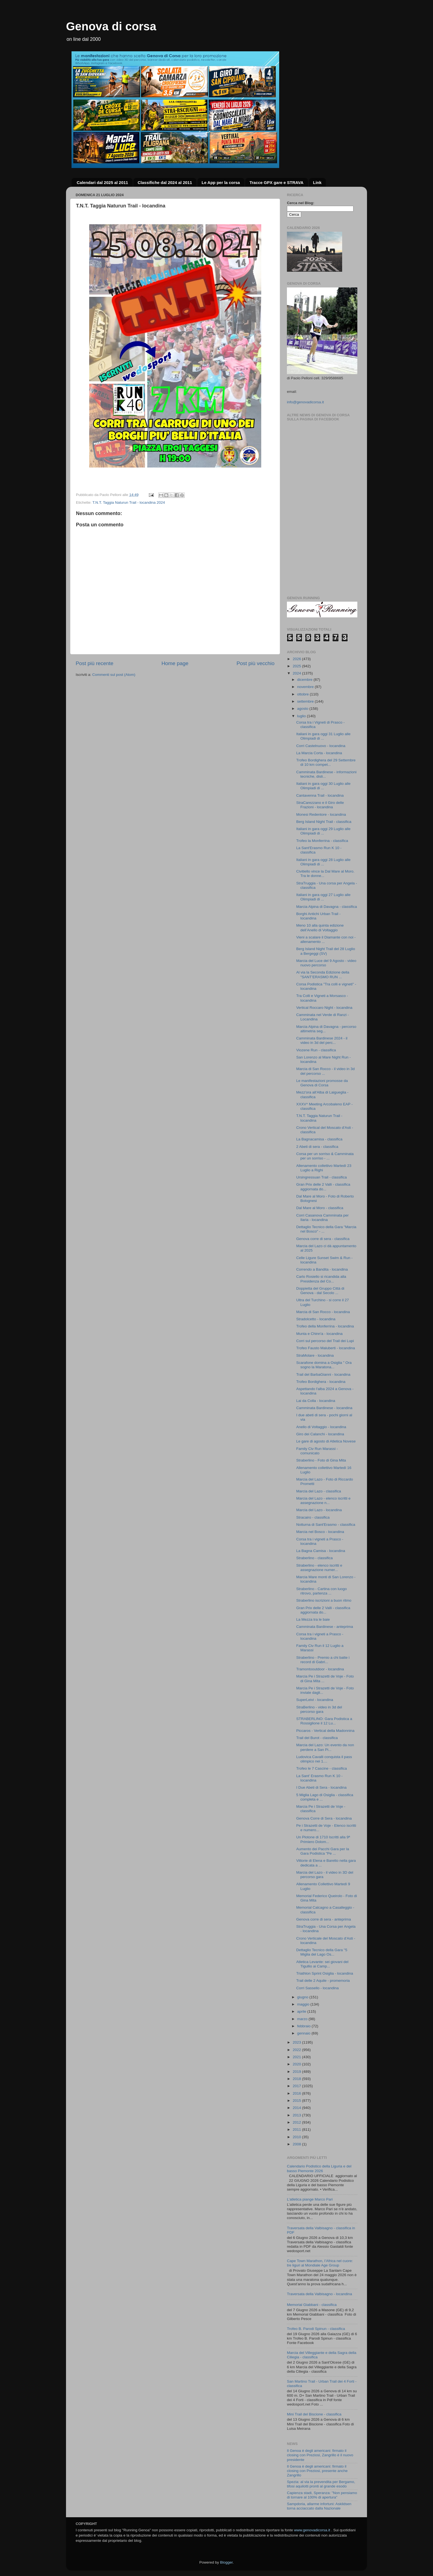 The width and height of the screenshot is (433, 2576). I want to click on StraBerlino - video in 3d del percorso gara, so click(319, 1709).